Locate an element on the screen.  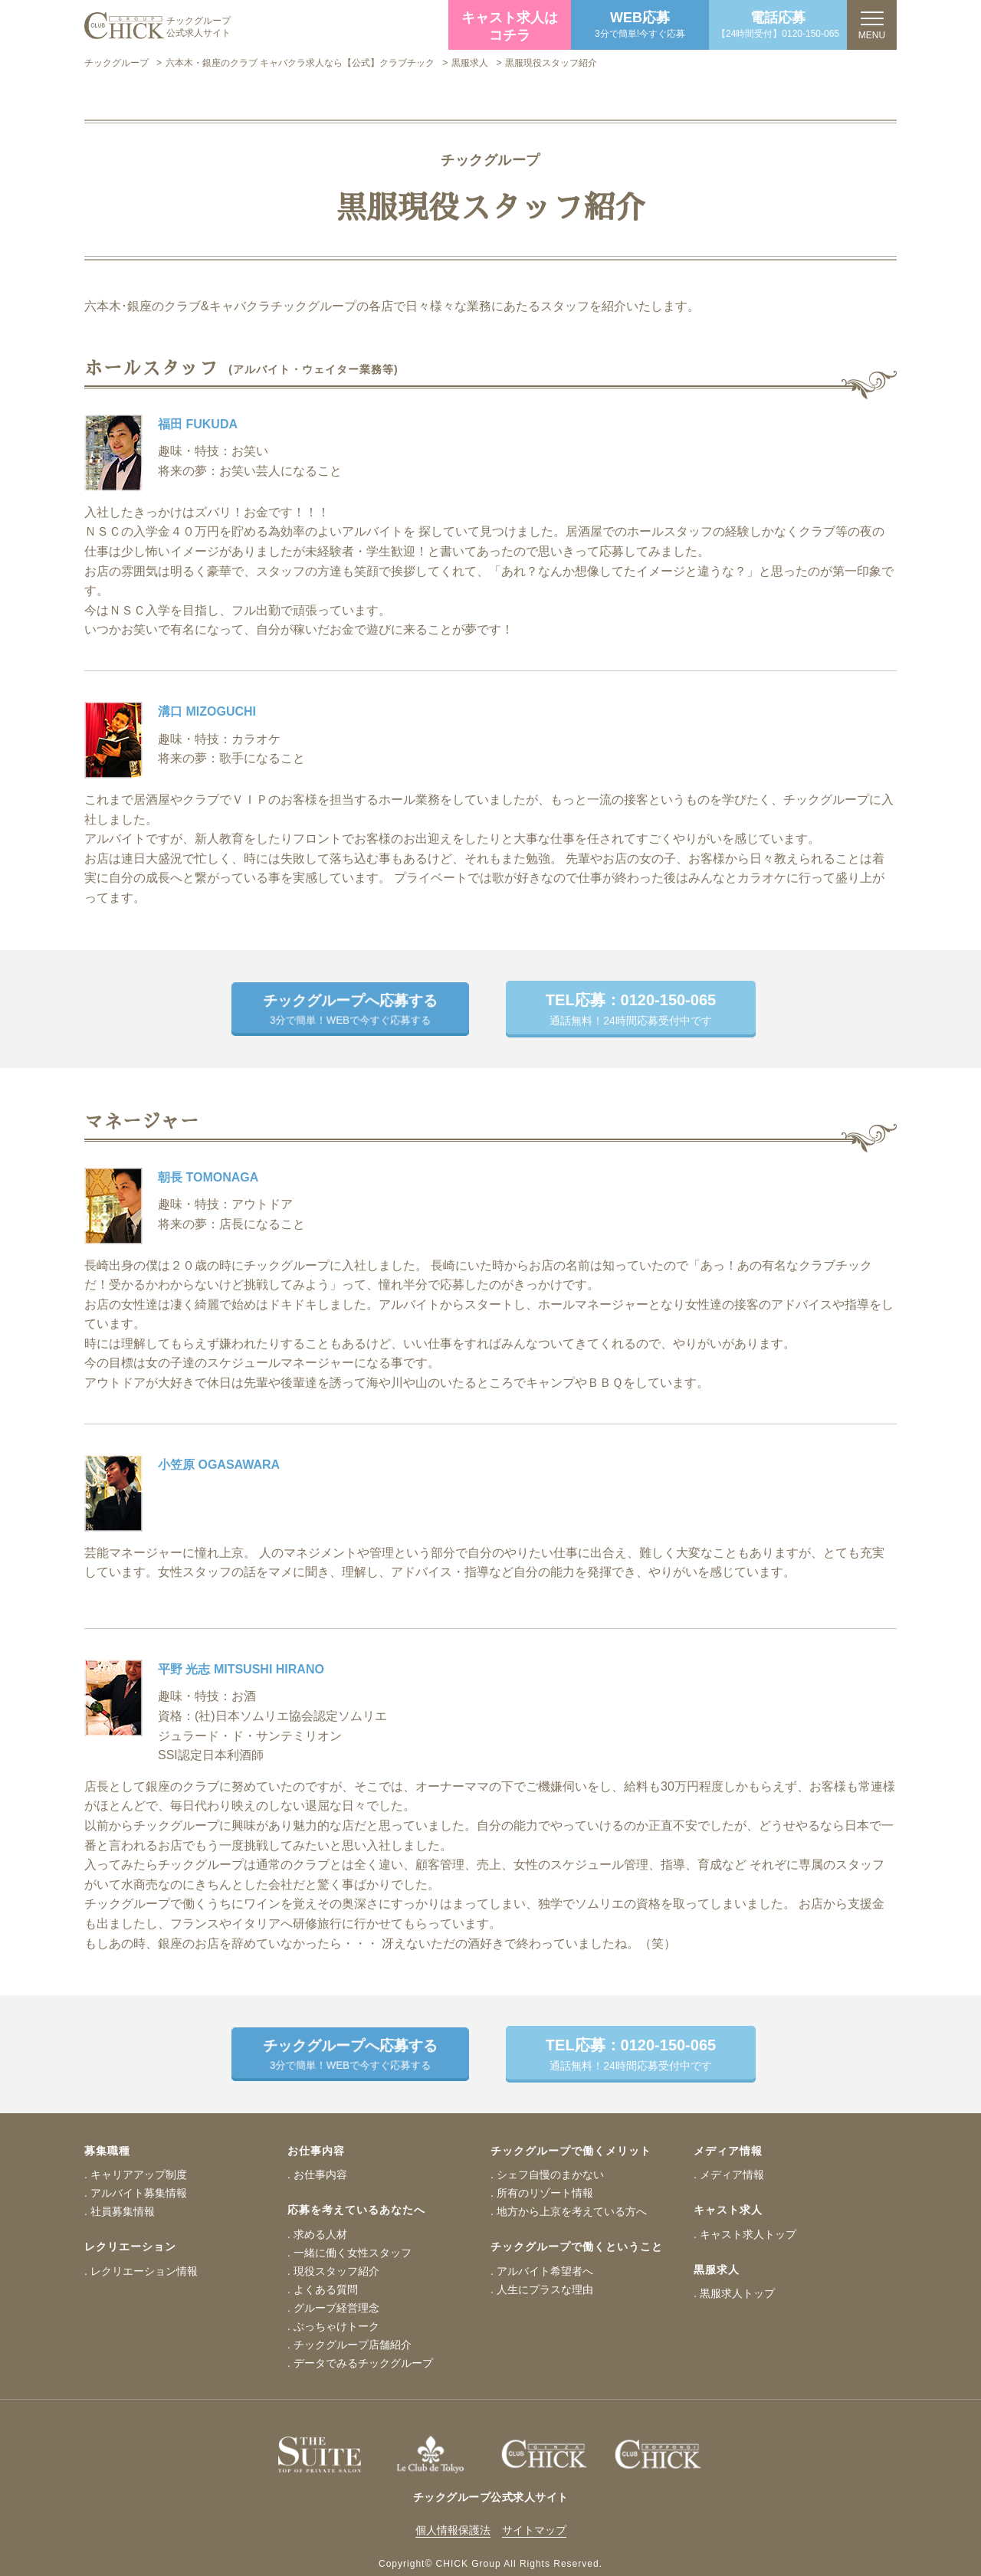
求める人材 is located at coordinates (320, 2234).